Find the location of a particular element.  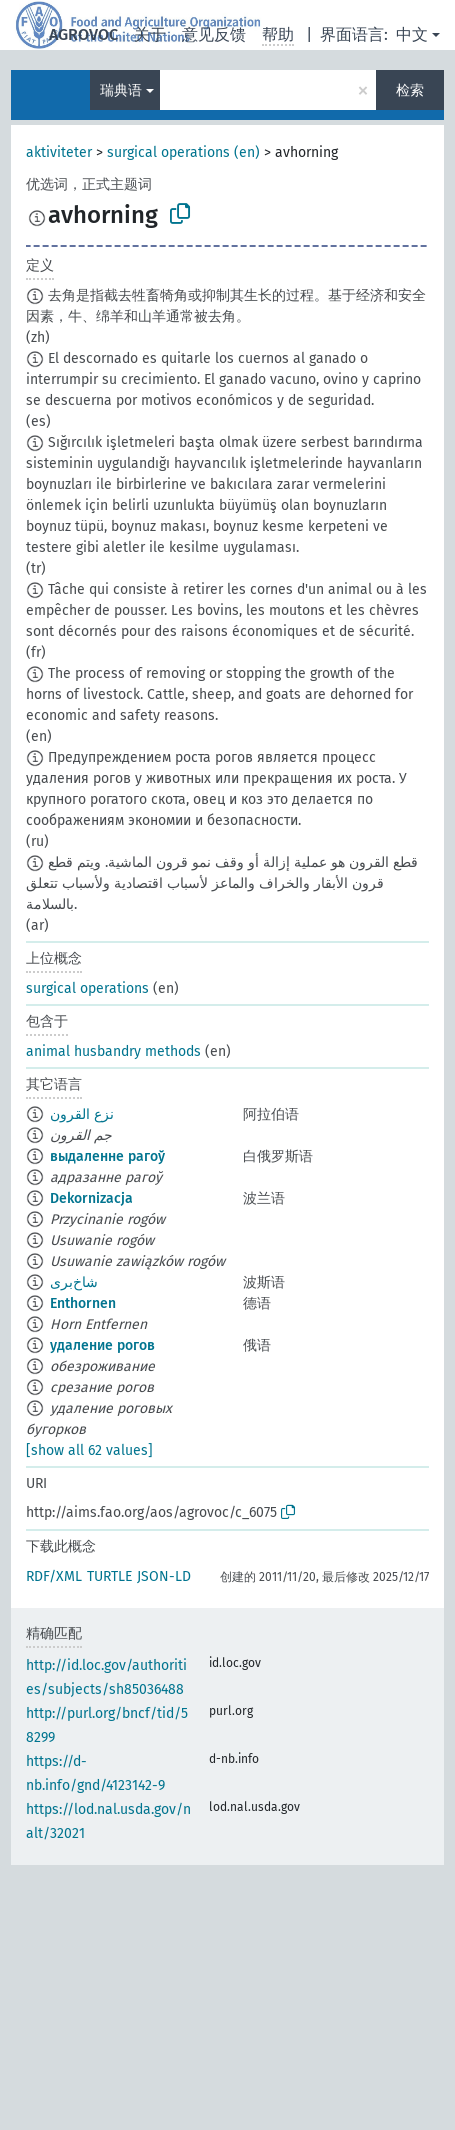

Dekornizacja is located at coordinates (91, 1198).